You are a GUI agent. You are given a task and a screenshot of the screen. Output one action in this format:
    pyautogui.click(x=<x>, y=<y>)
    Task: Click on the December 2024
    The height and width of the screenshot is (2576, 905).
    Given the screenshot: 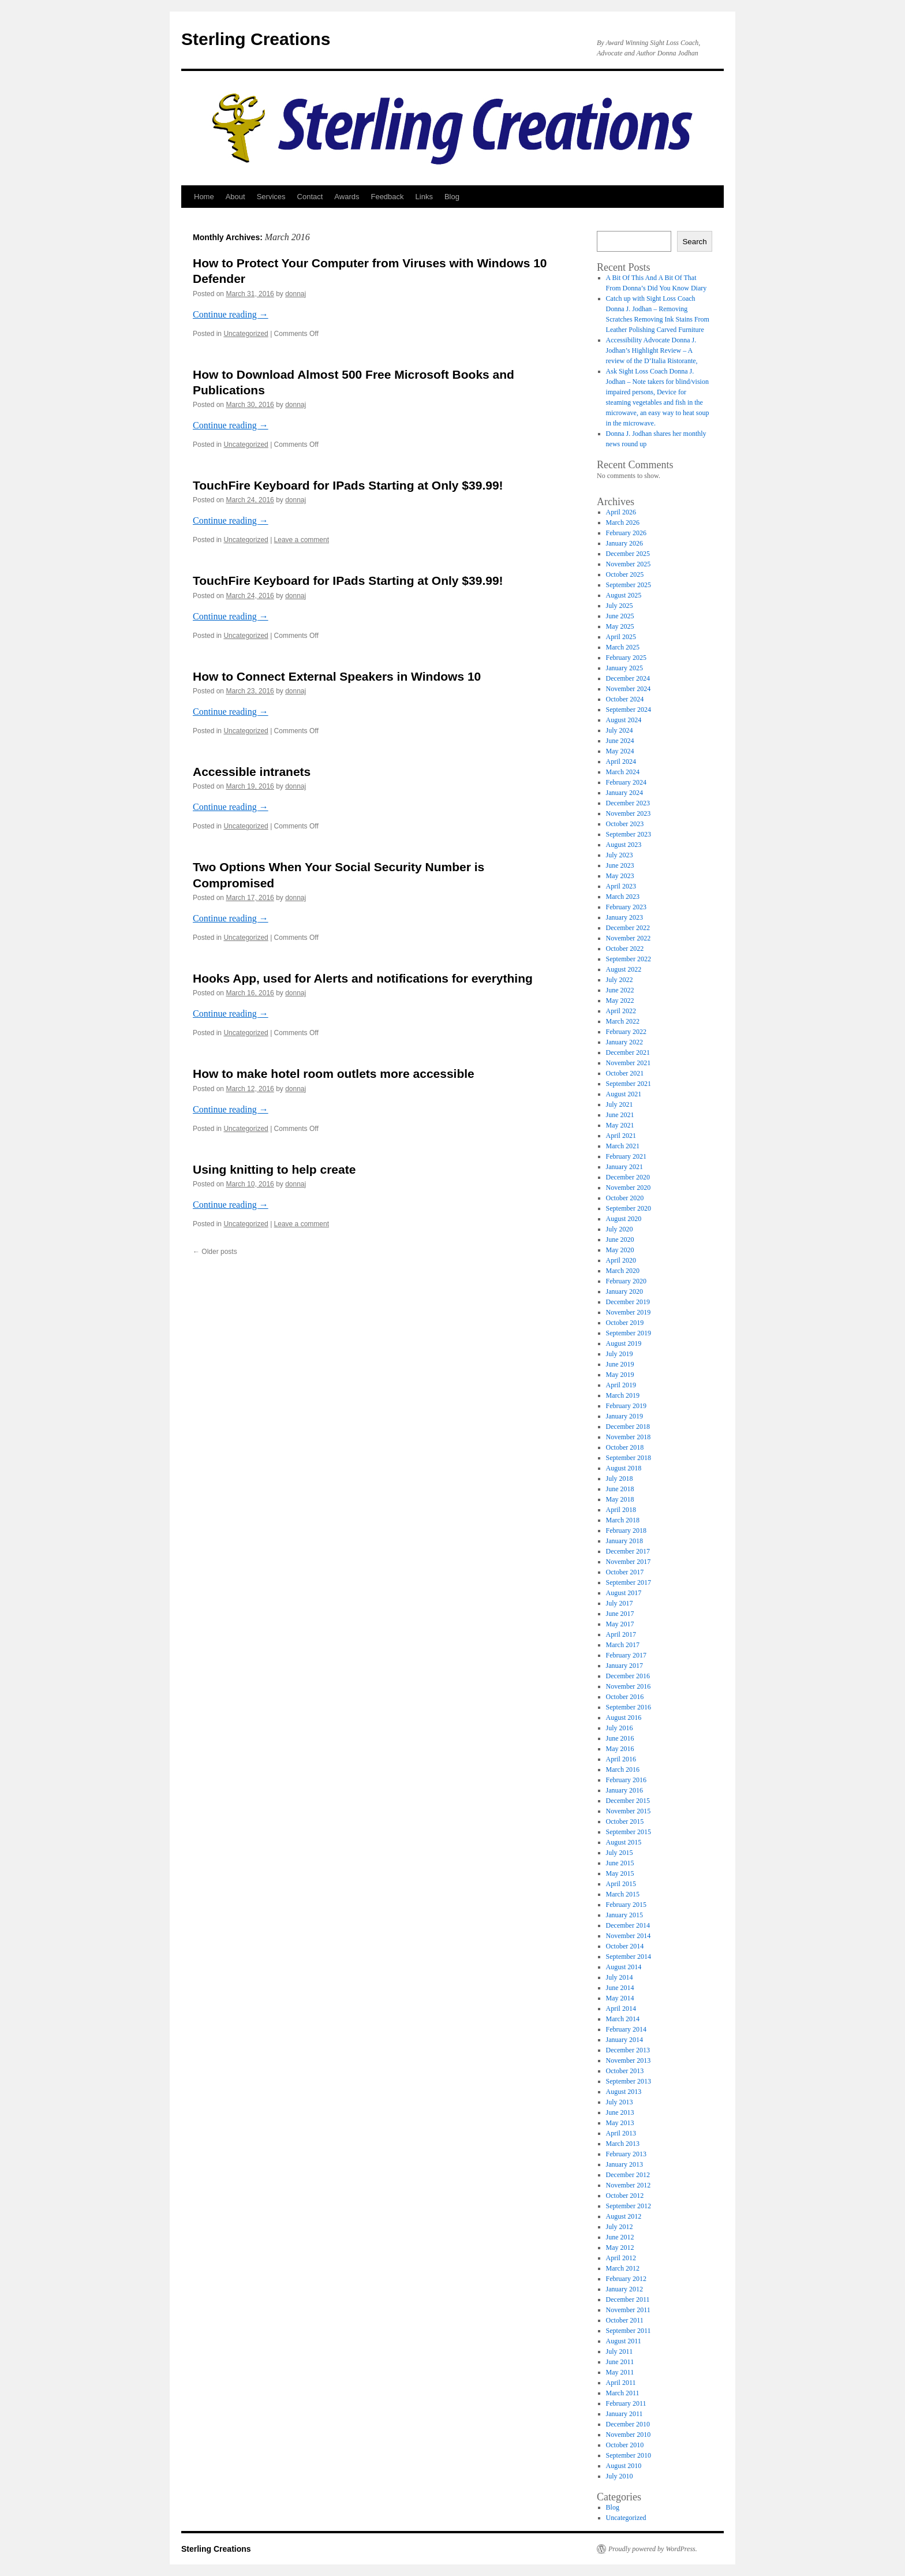 What is the action you would take?
    pyautogui.click(x=628, y=678)
    